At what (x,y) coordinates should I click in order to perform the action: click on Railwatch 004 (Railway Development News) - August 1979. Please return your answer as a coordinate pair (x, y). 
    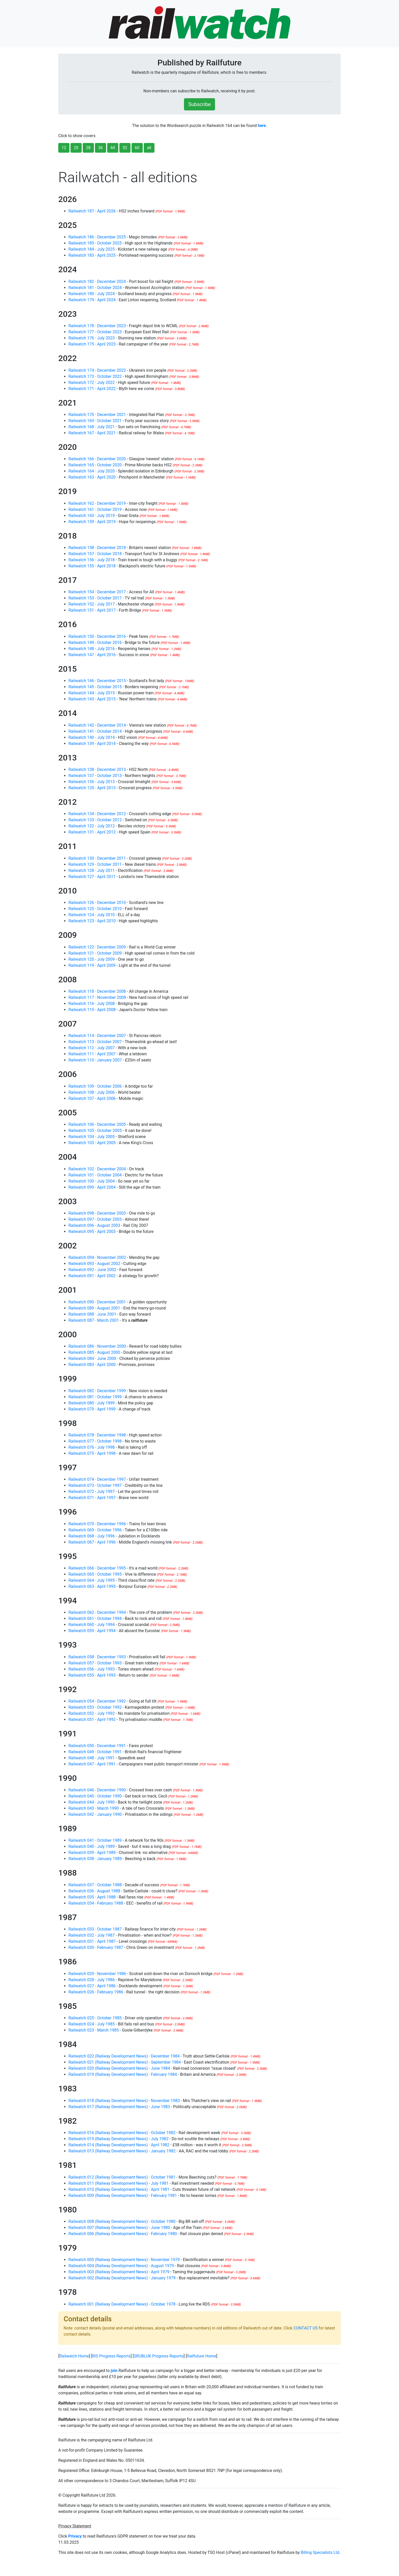
    Looking at the image, I should click on (121, 2265).